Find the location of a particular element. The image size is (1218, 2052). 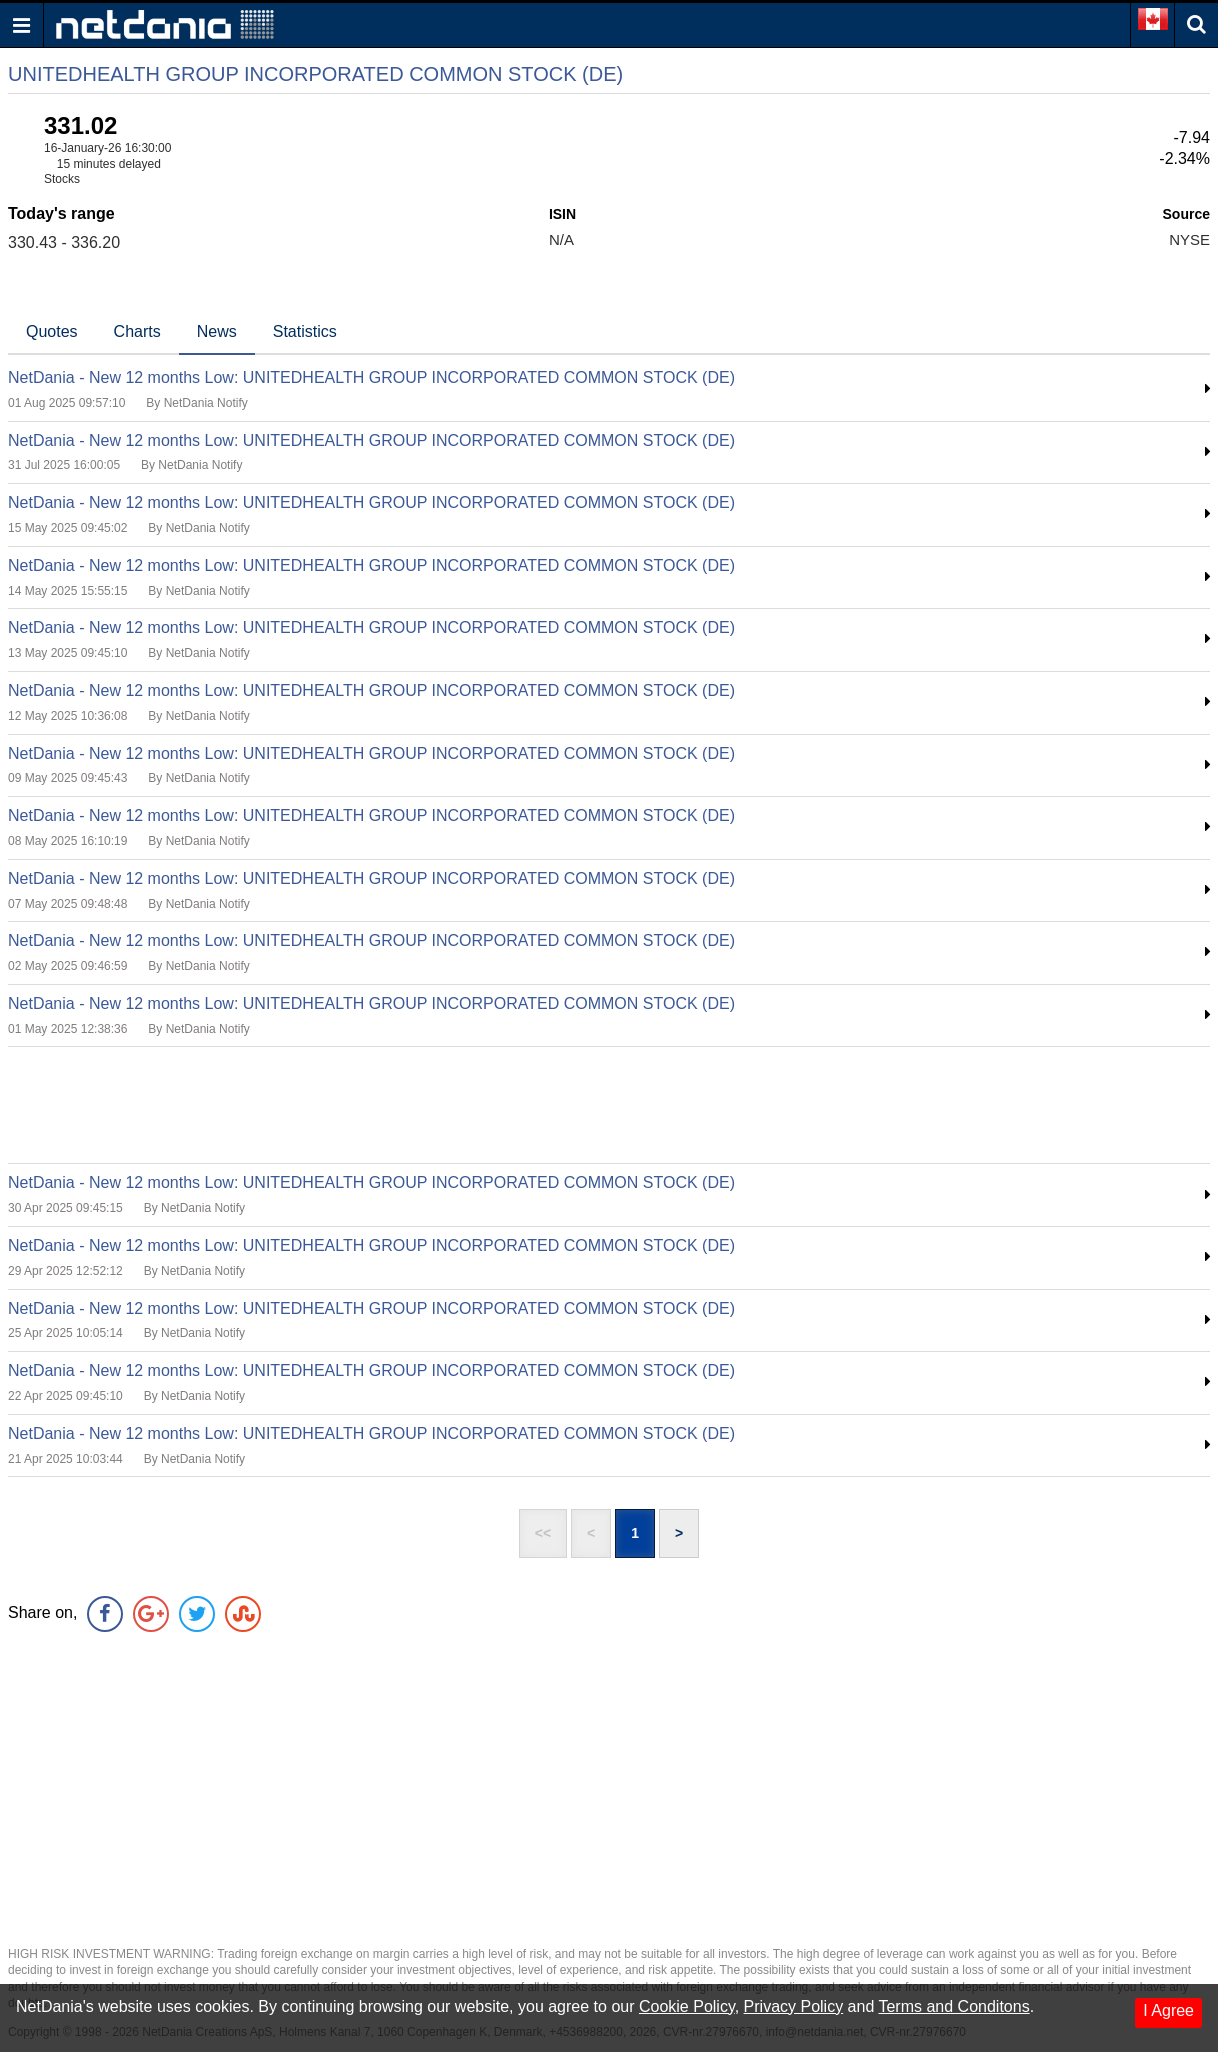

Cookie Policy is located at coordinates (687, 2006).